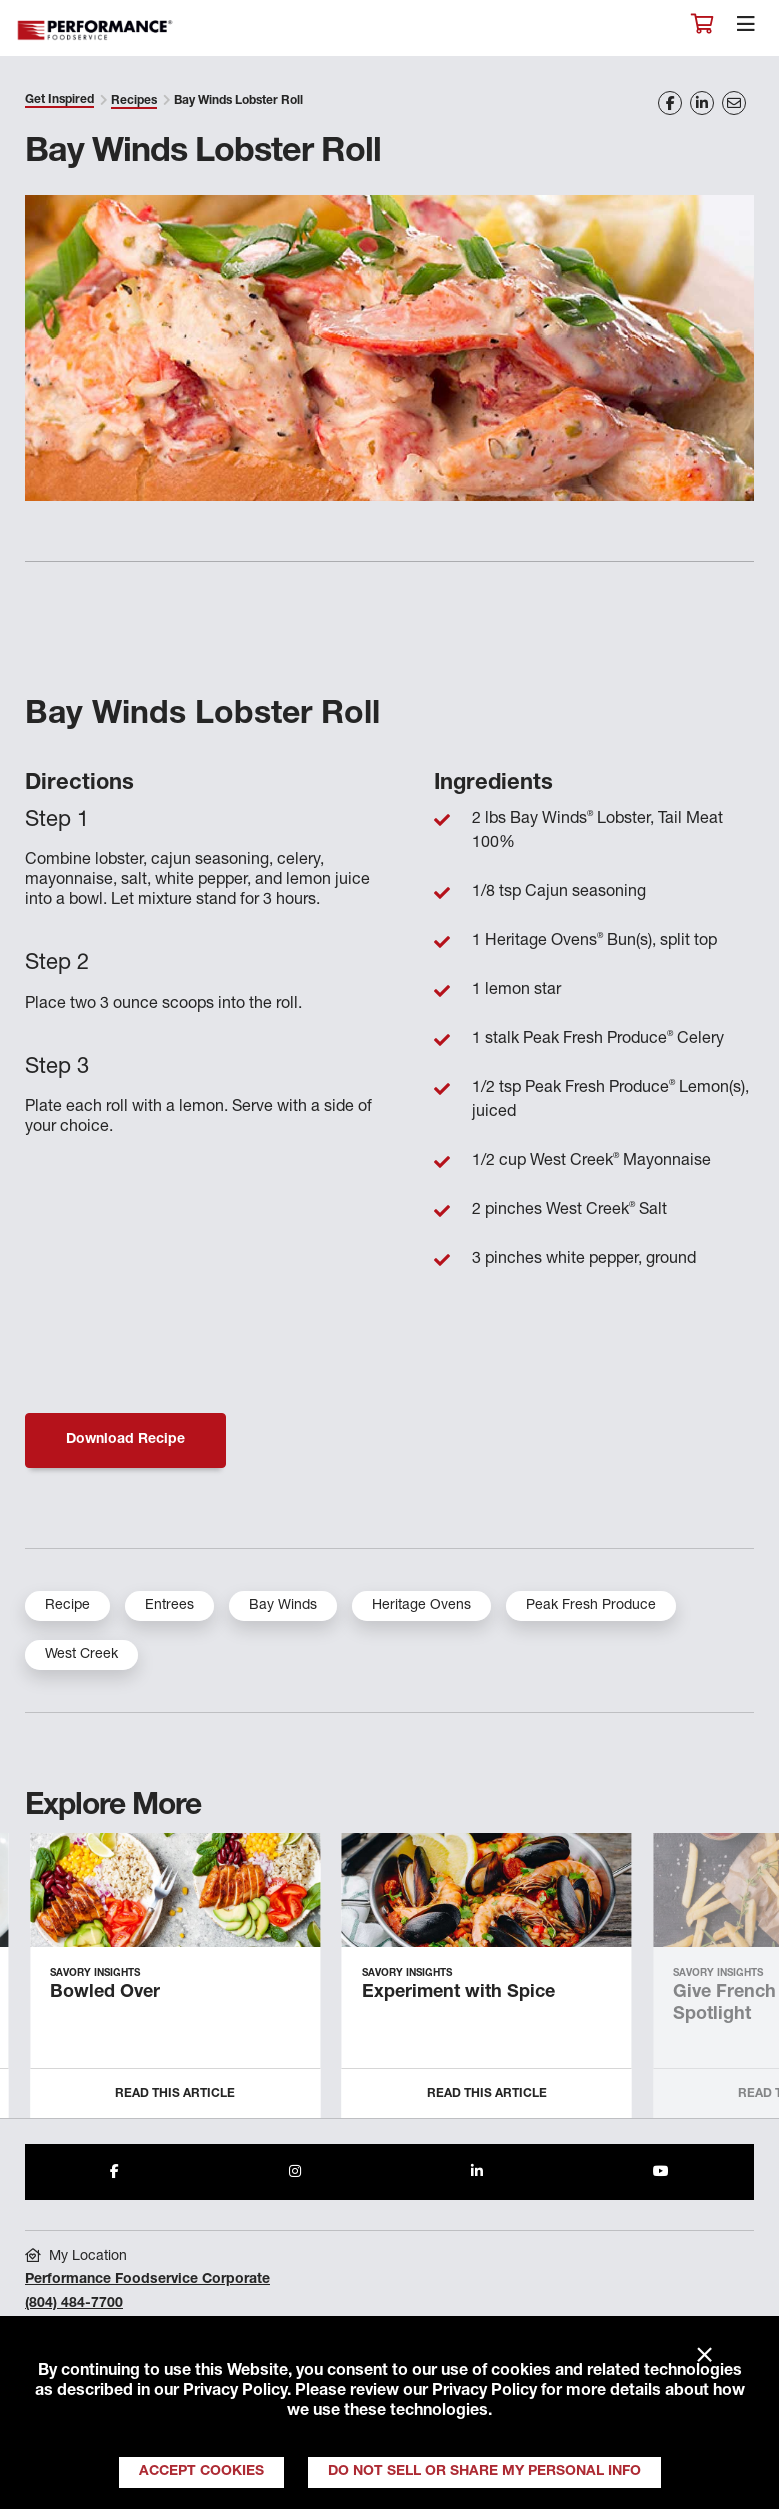 Image resolution: width=779 pixels, height=2509 pixels. What do you see at coordinates (81, 1655) in the screenshot?
I see `West Creek` at bounding box center [81, 1655].